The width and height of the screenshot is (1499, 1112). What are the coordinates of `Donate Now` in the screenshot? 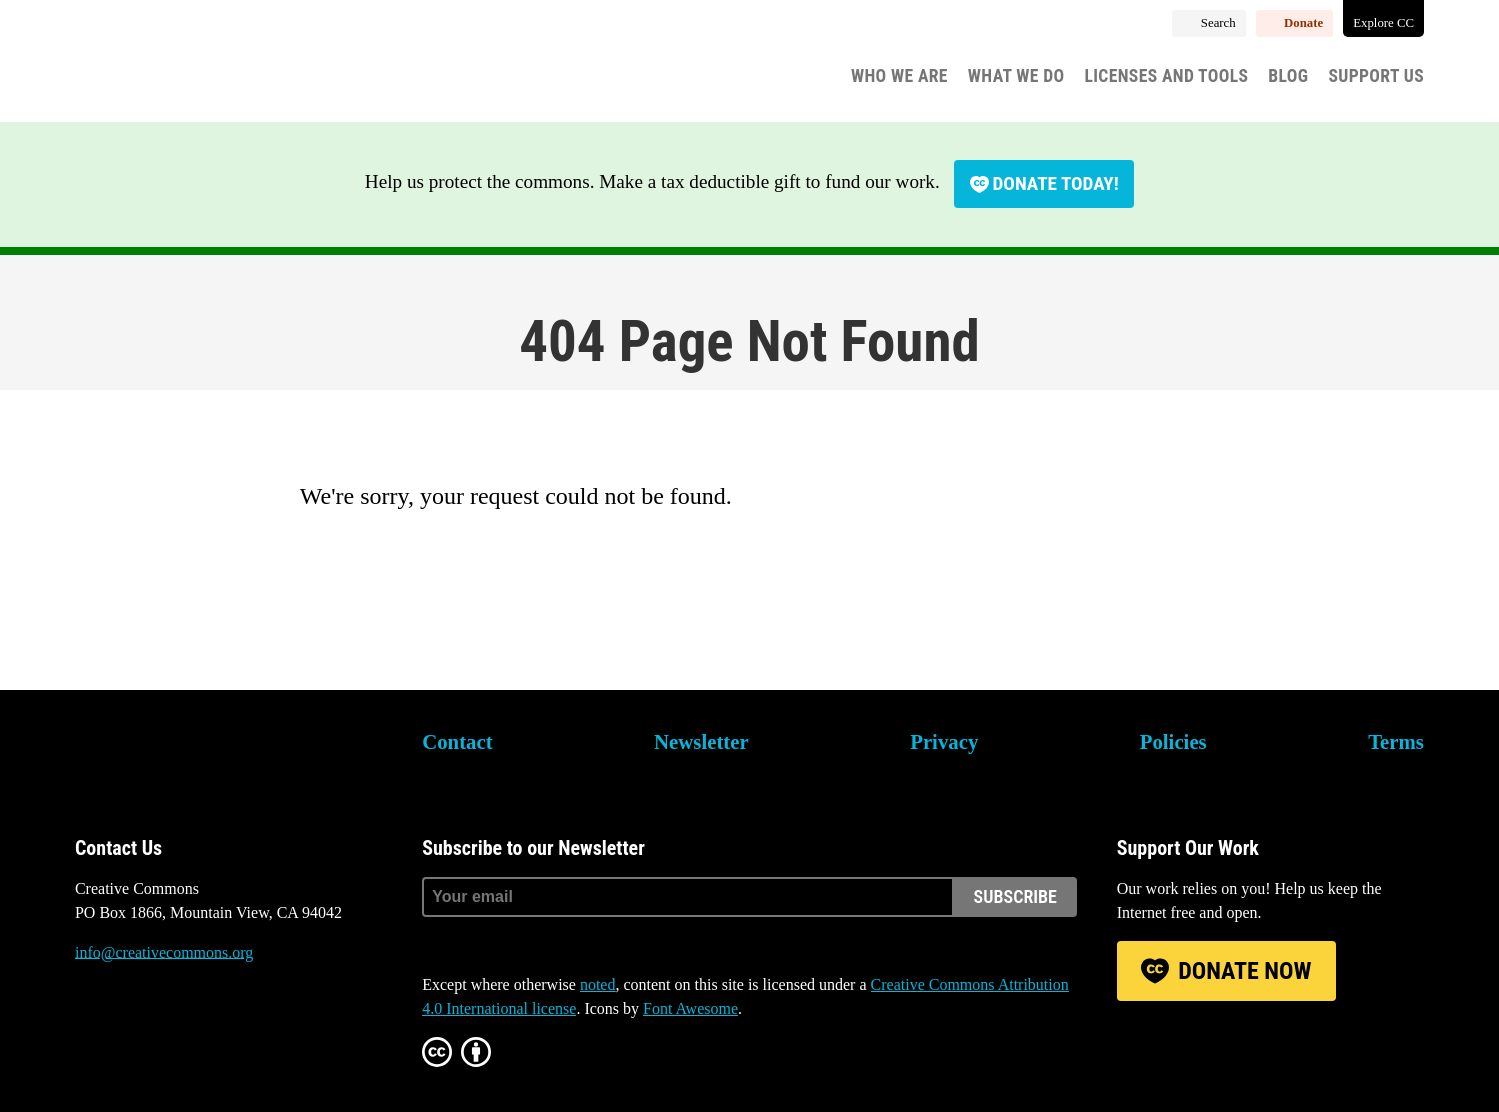 It's located at (1244, 971).